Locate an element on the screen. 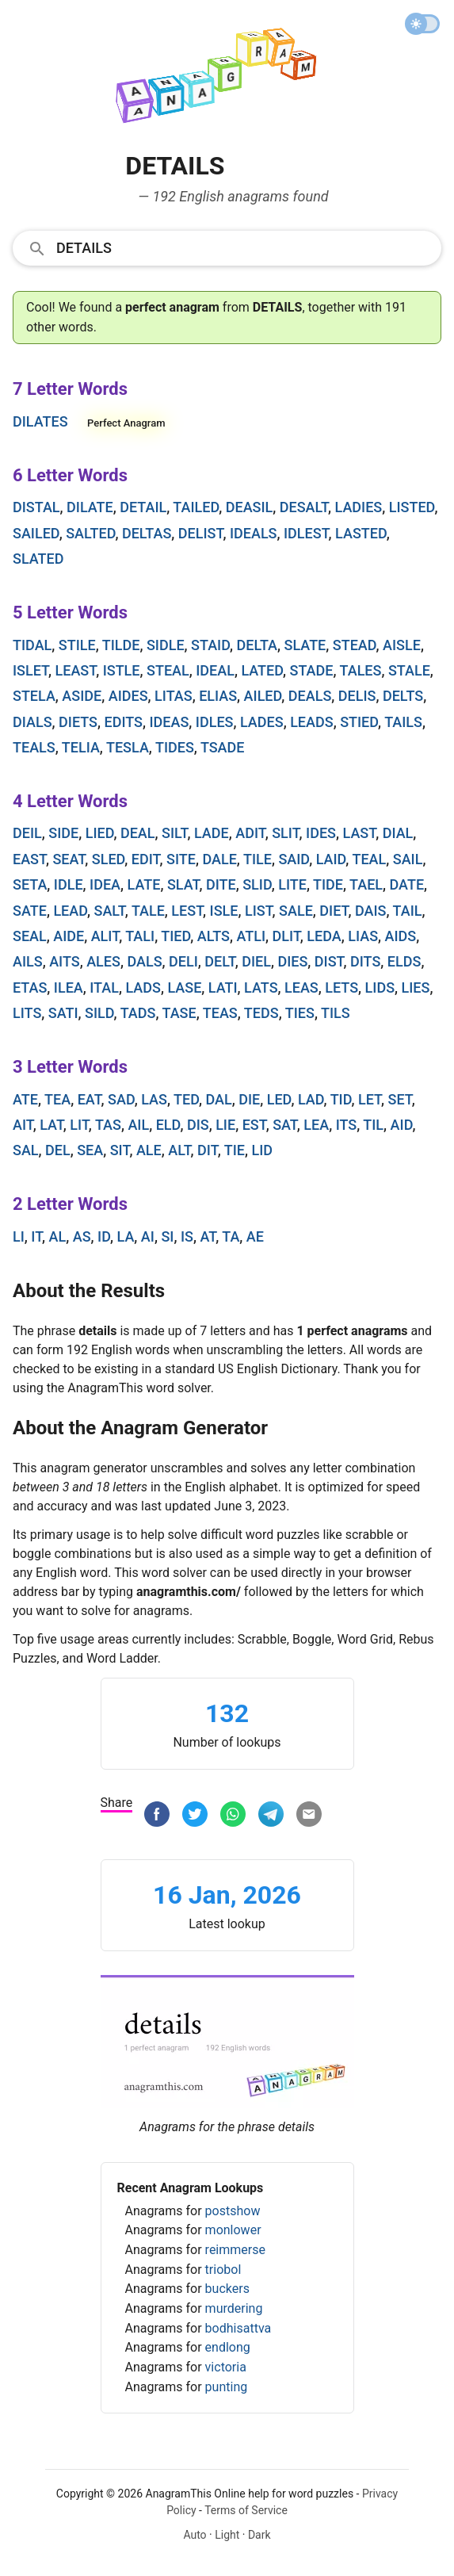 The image size is (454, 2576). tides is located at coordinates (174, 747).